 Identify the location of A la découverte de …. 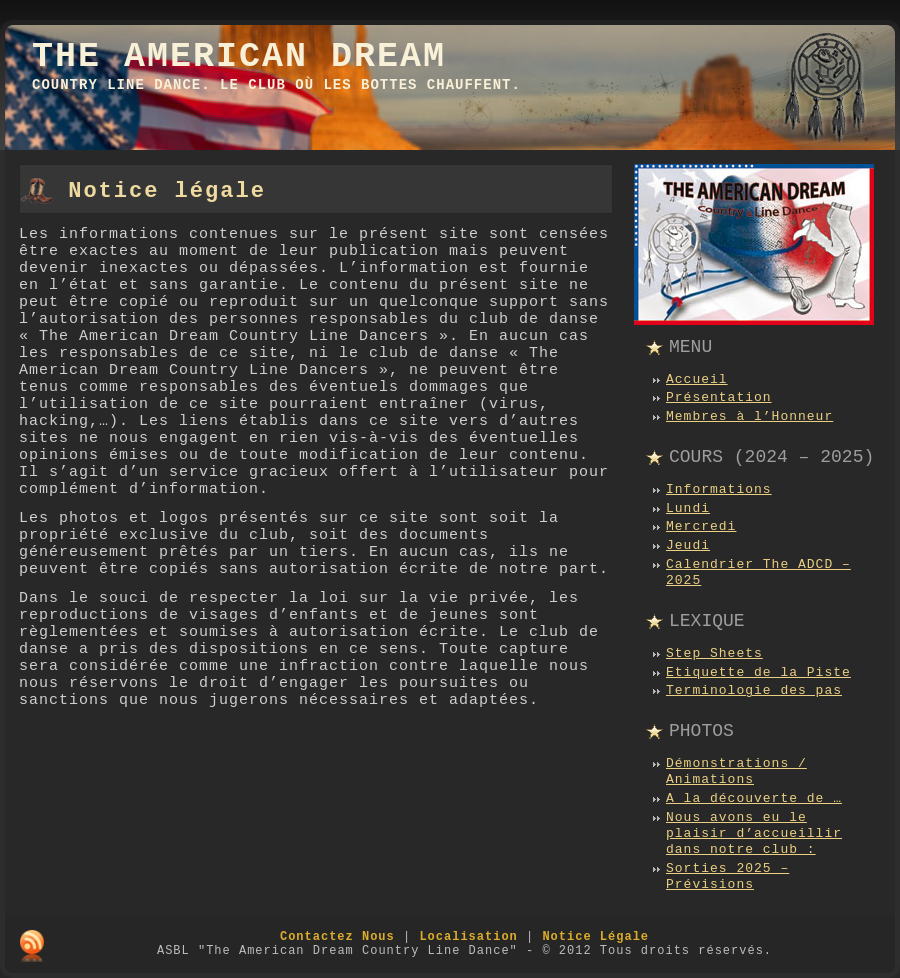
(754, 798).